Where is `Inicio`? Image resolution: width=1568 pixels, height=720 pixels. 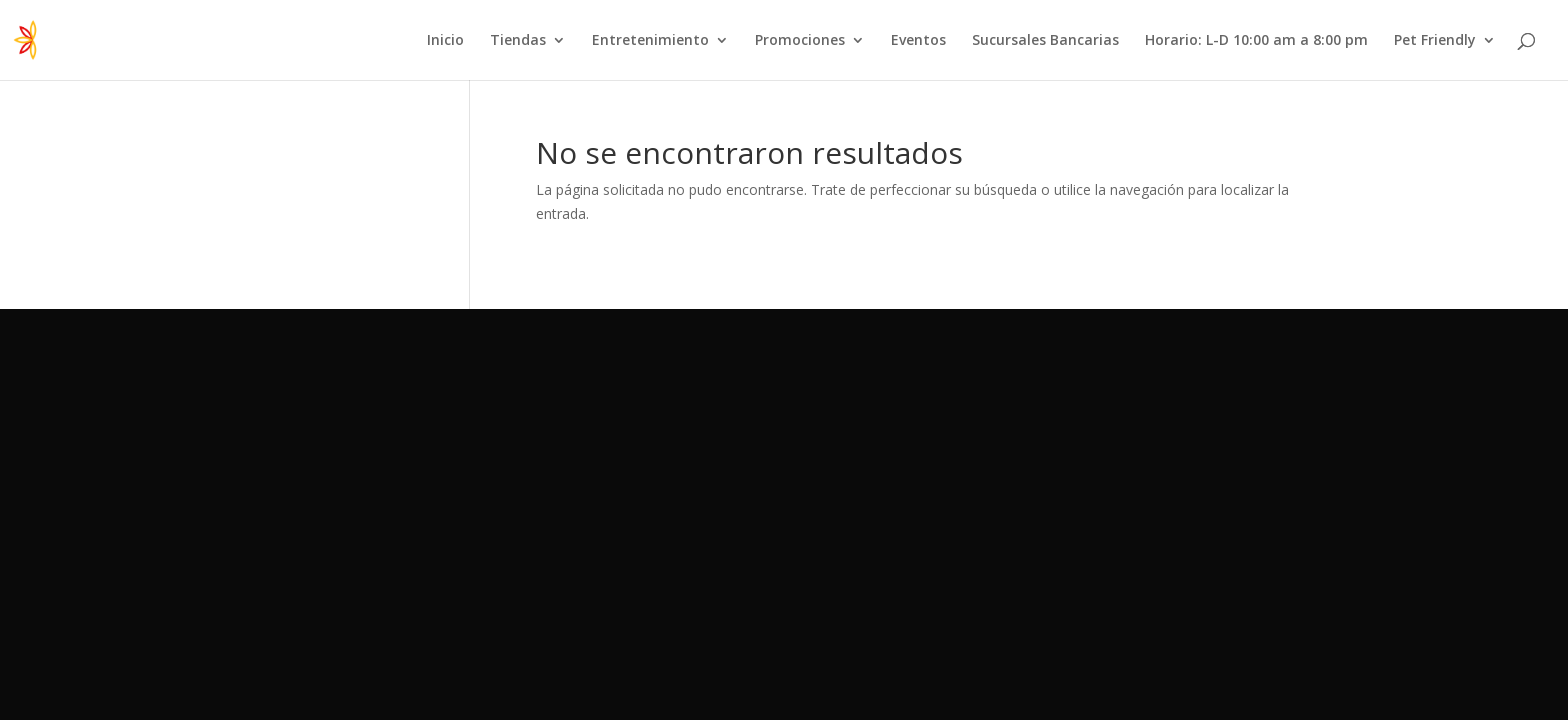
Inicio is located at coordinates (445, 41).